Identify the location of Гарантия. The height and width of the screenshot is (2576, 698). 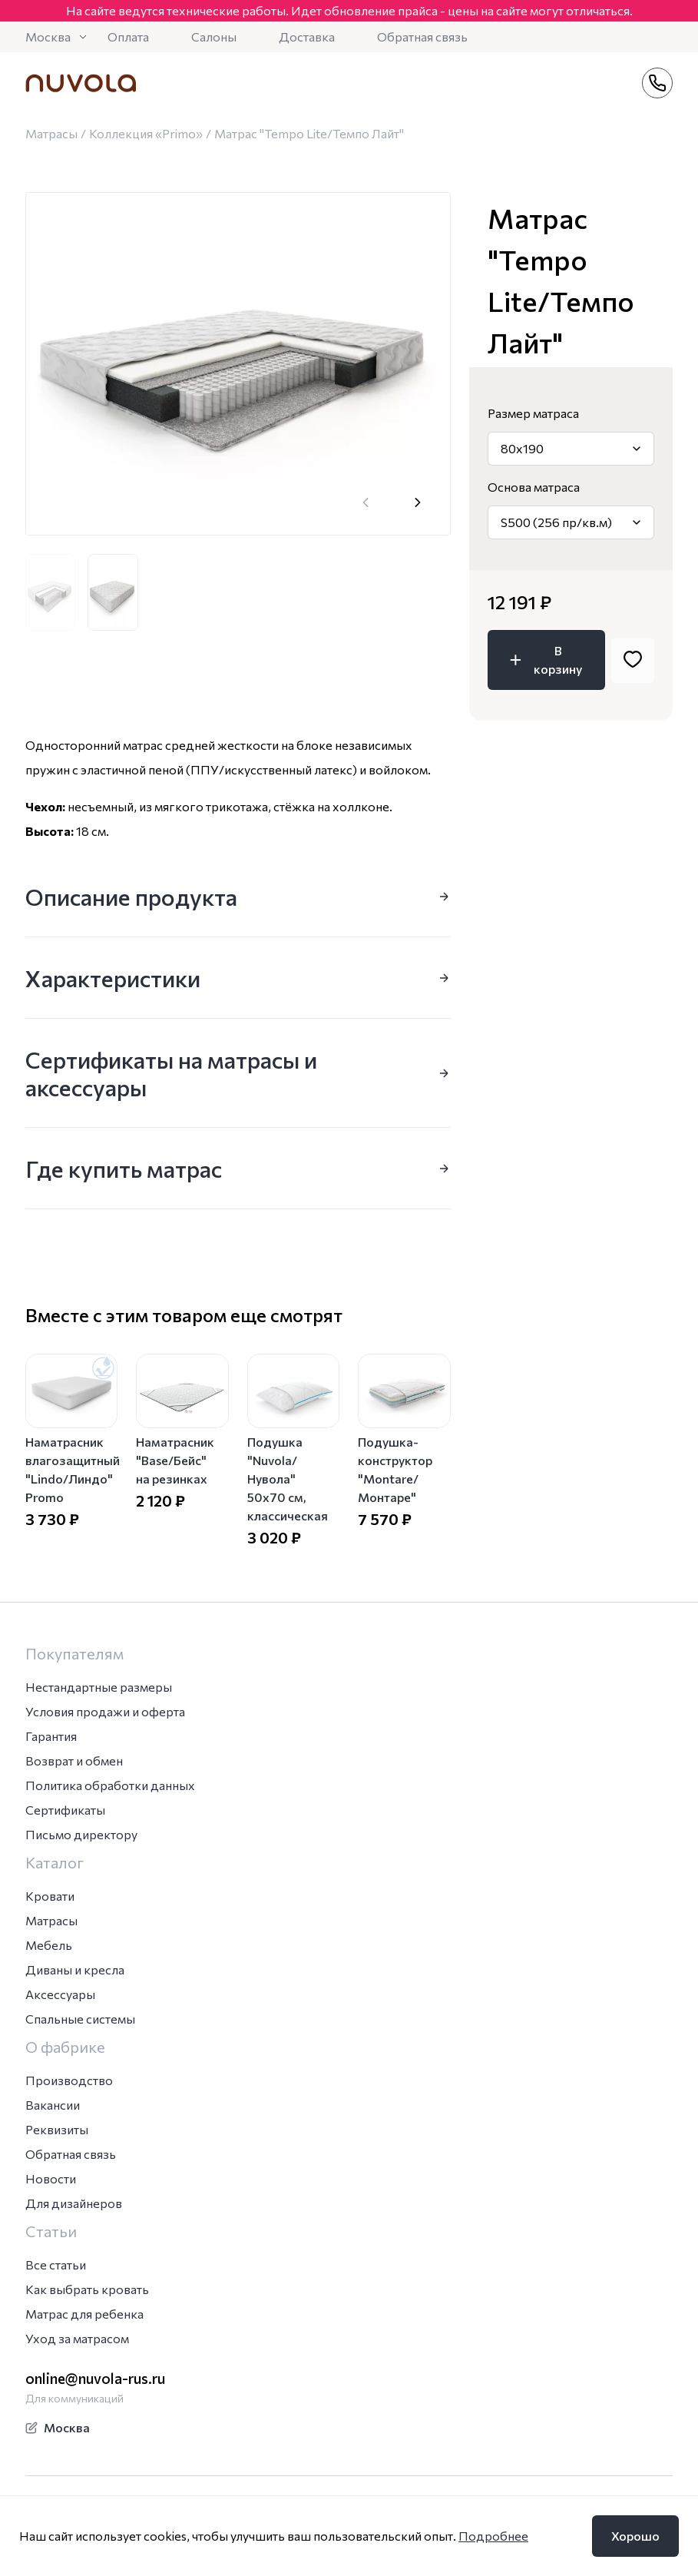
(51, 1736).